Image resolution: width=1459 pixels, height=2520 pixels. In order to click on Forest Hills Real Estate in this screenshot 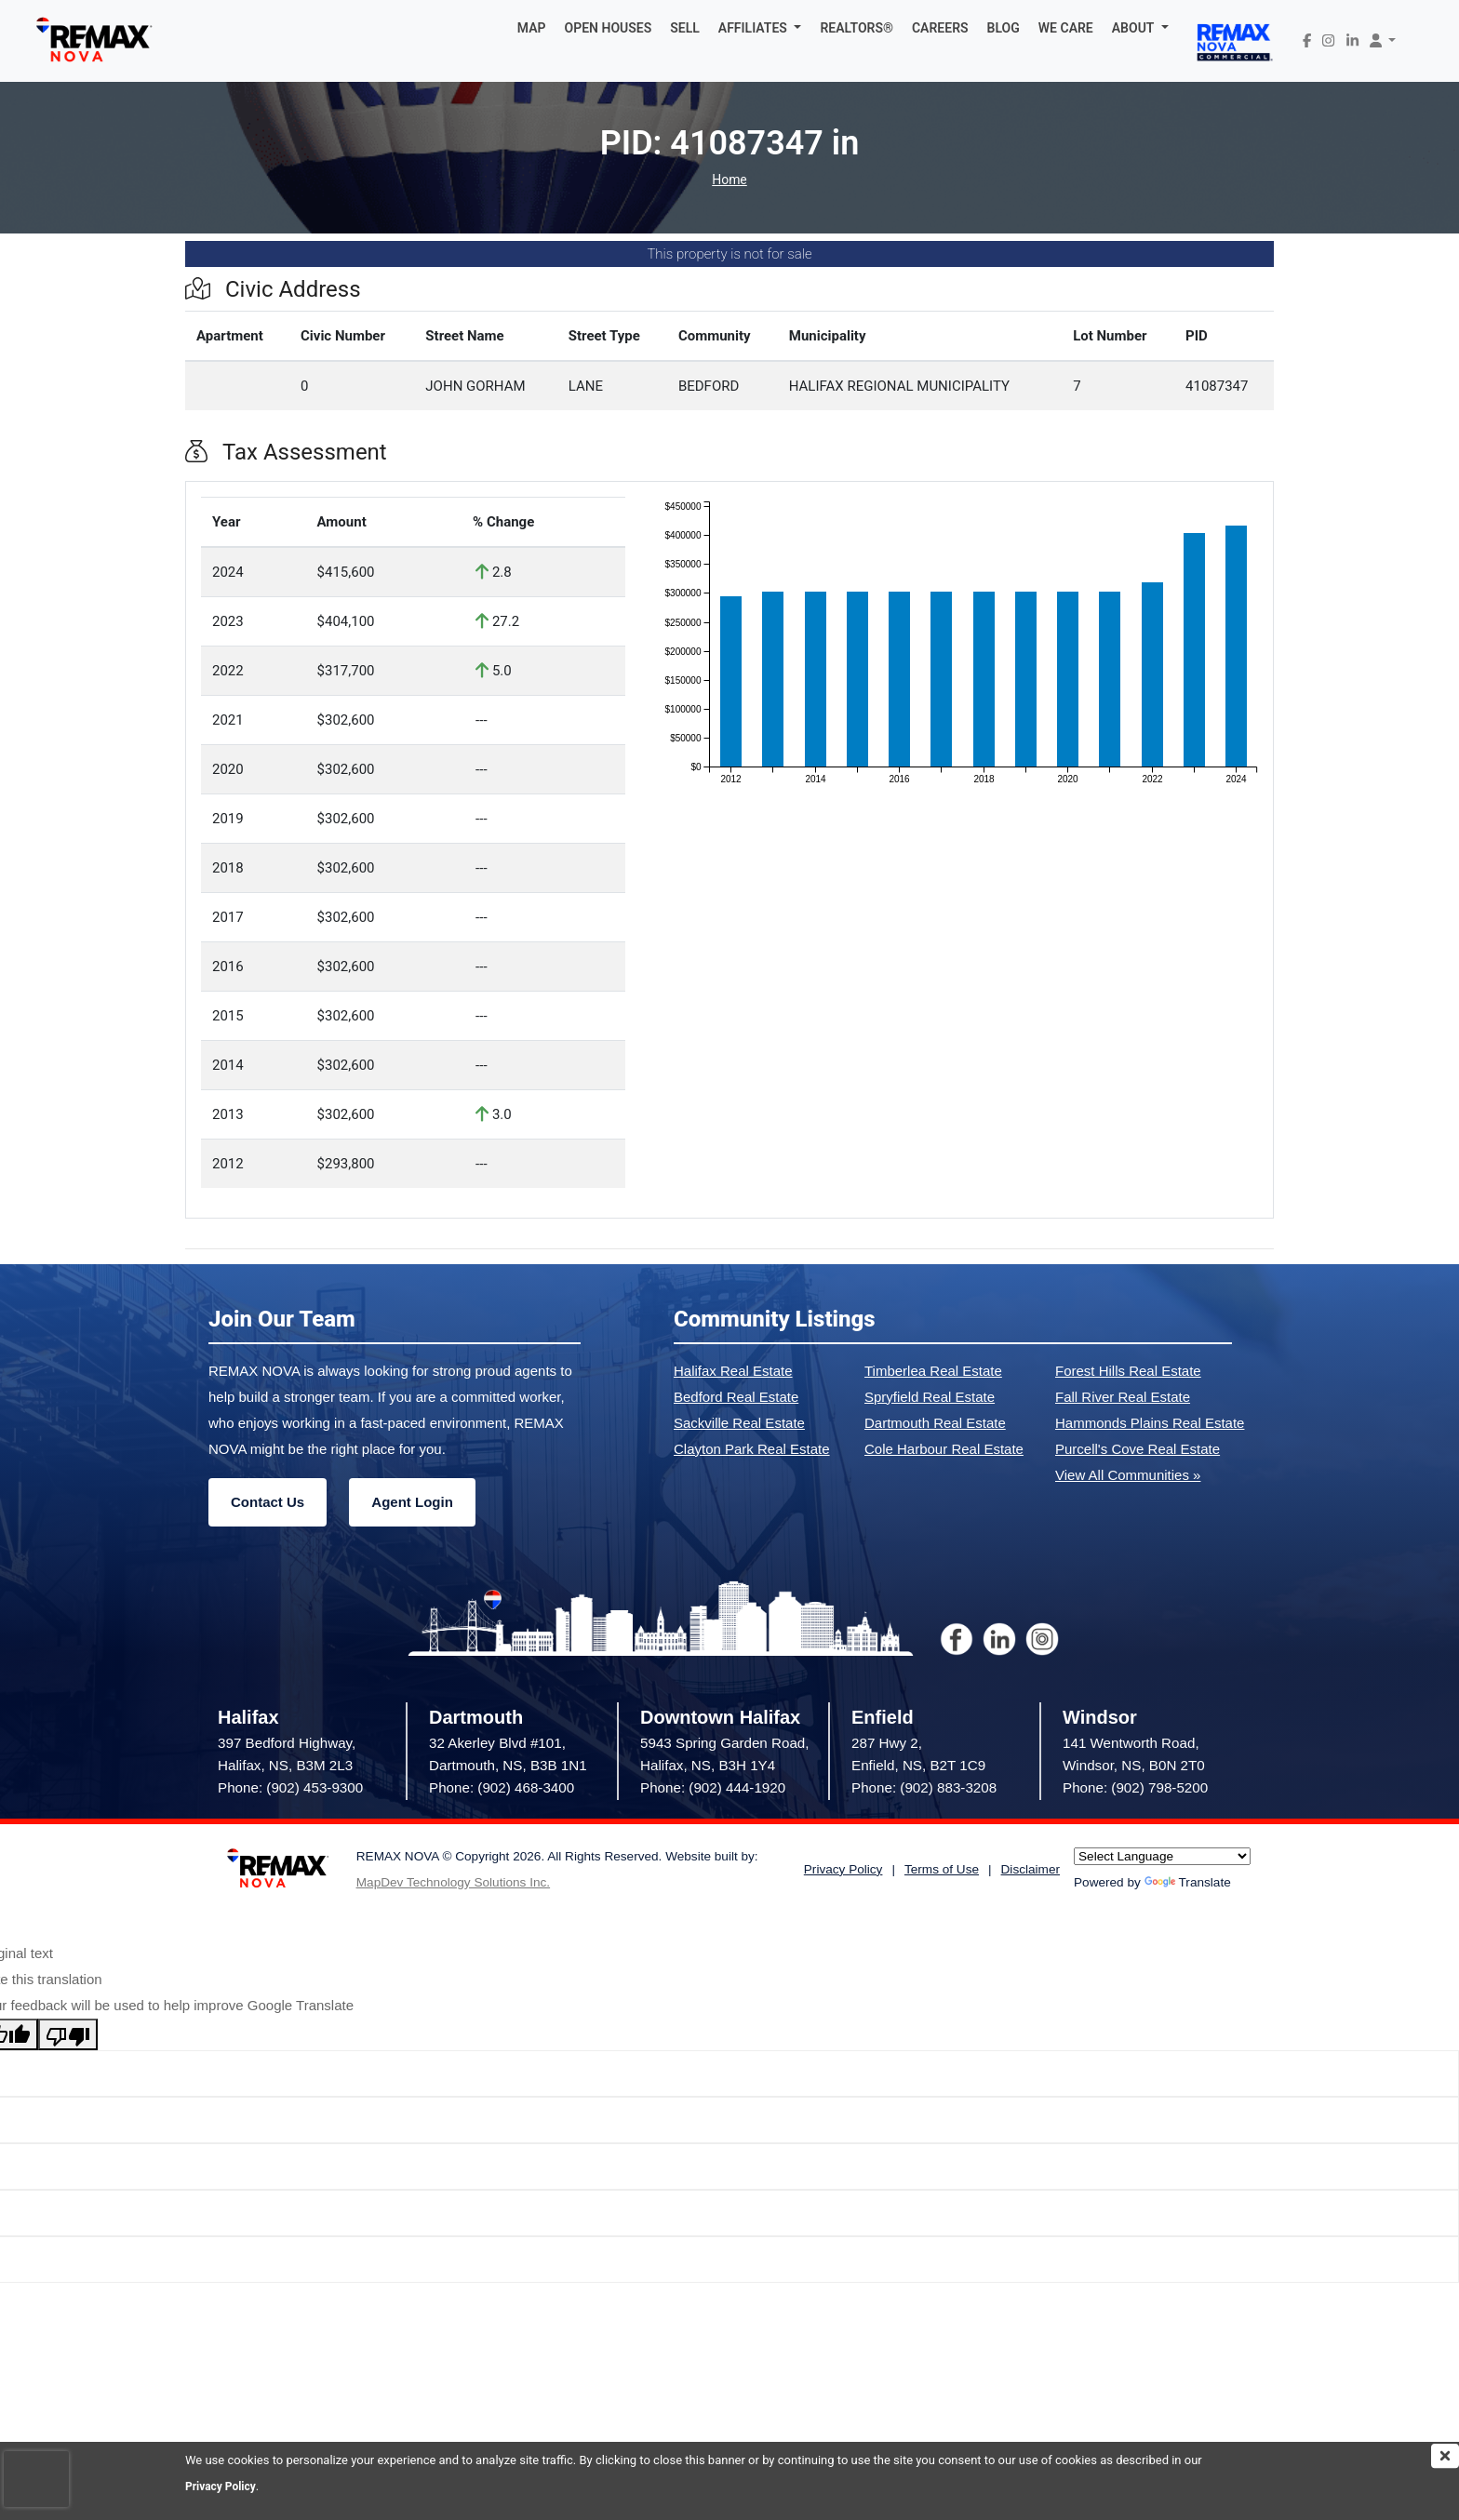, I will do `click(1128, 1371)`.